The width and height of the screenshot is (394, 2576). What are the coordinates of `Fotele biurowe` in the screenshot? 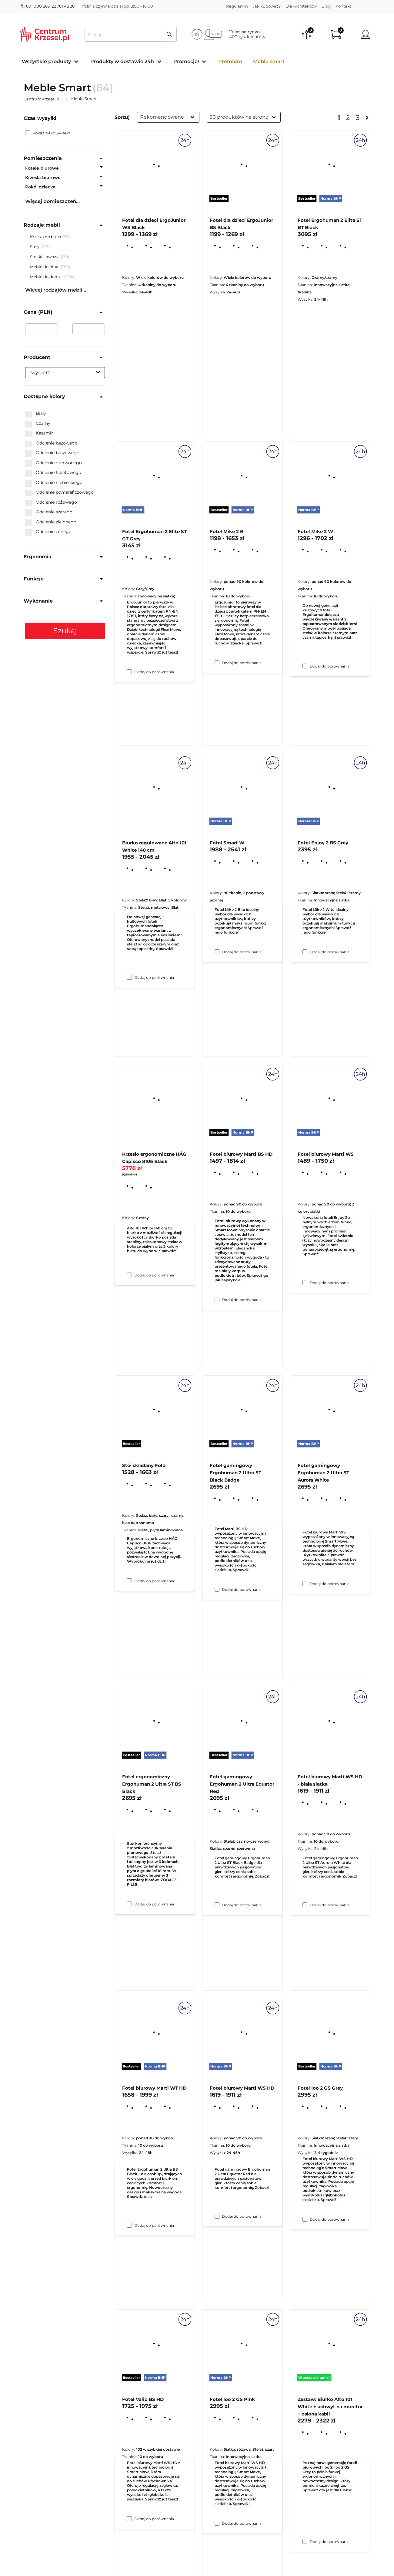 It's located at (42, 168).